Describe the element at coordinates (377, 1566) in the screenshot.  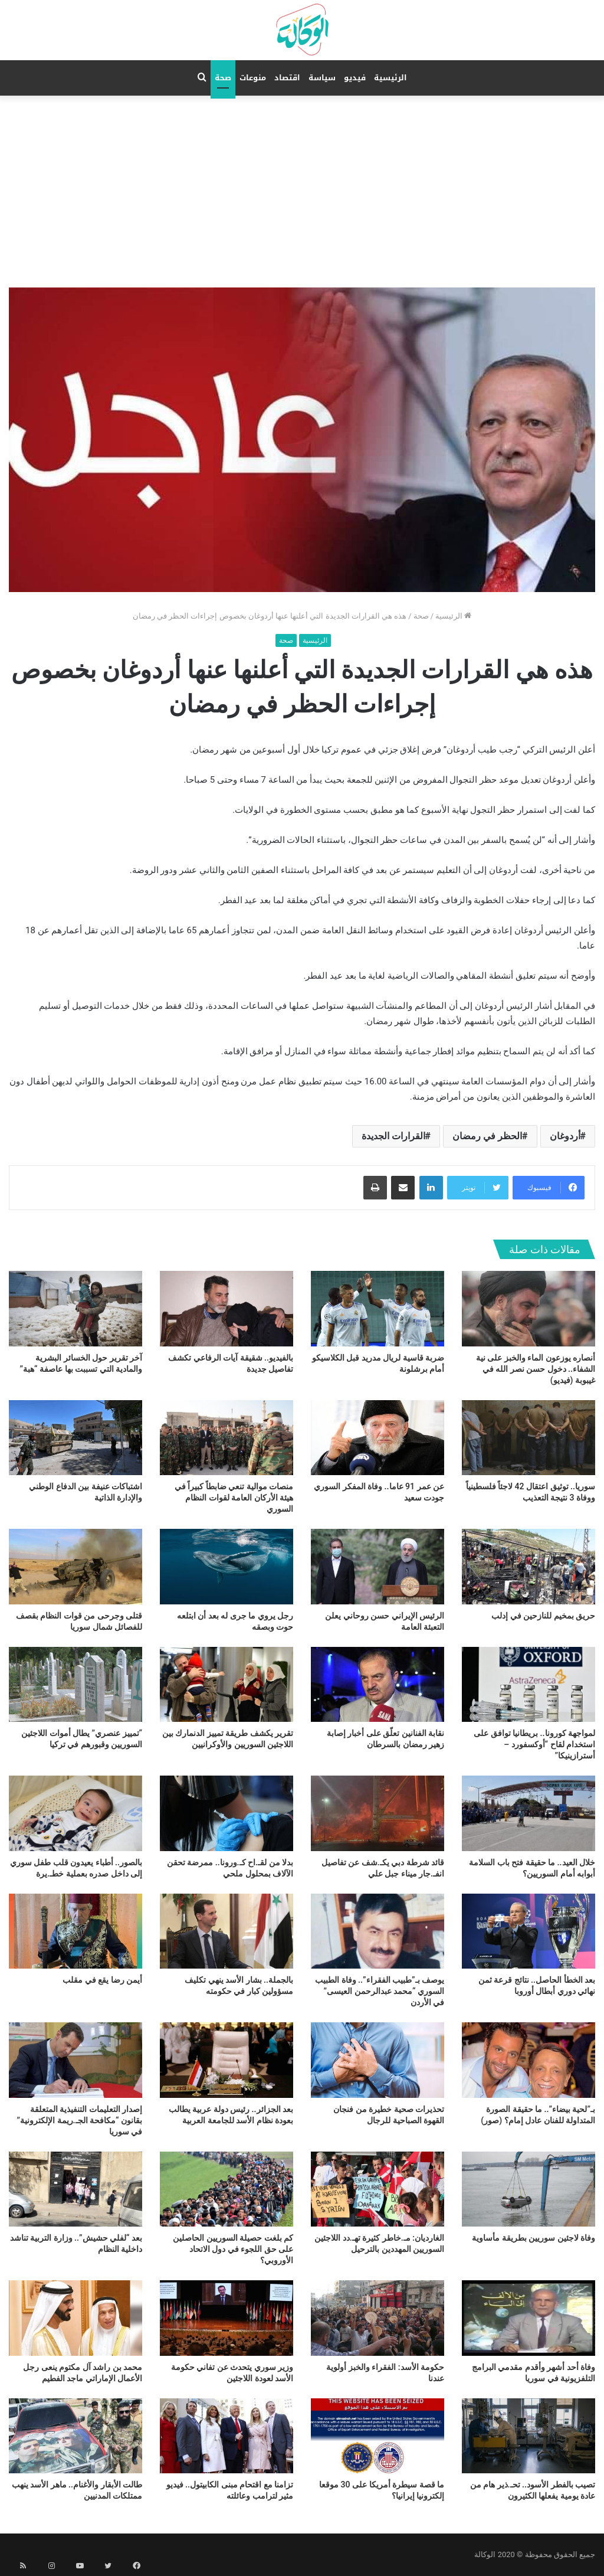
I see `[الرئيس الإيراني حسن روحاني يعلن التعبئة العامة]` at that location.